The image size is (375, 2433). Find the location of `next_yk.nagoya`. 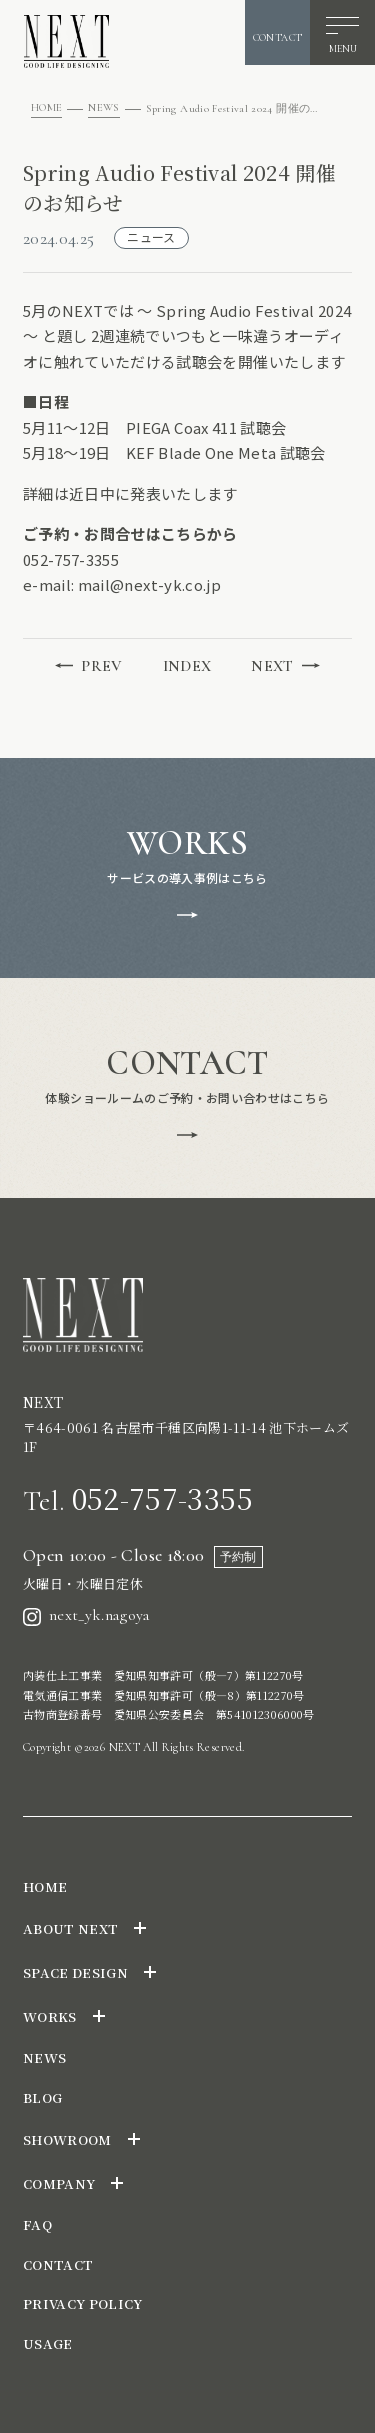

next_yk.nagoya is located at coordinates (86, 1615).